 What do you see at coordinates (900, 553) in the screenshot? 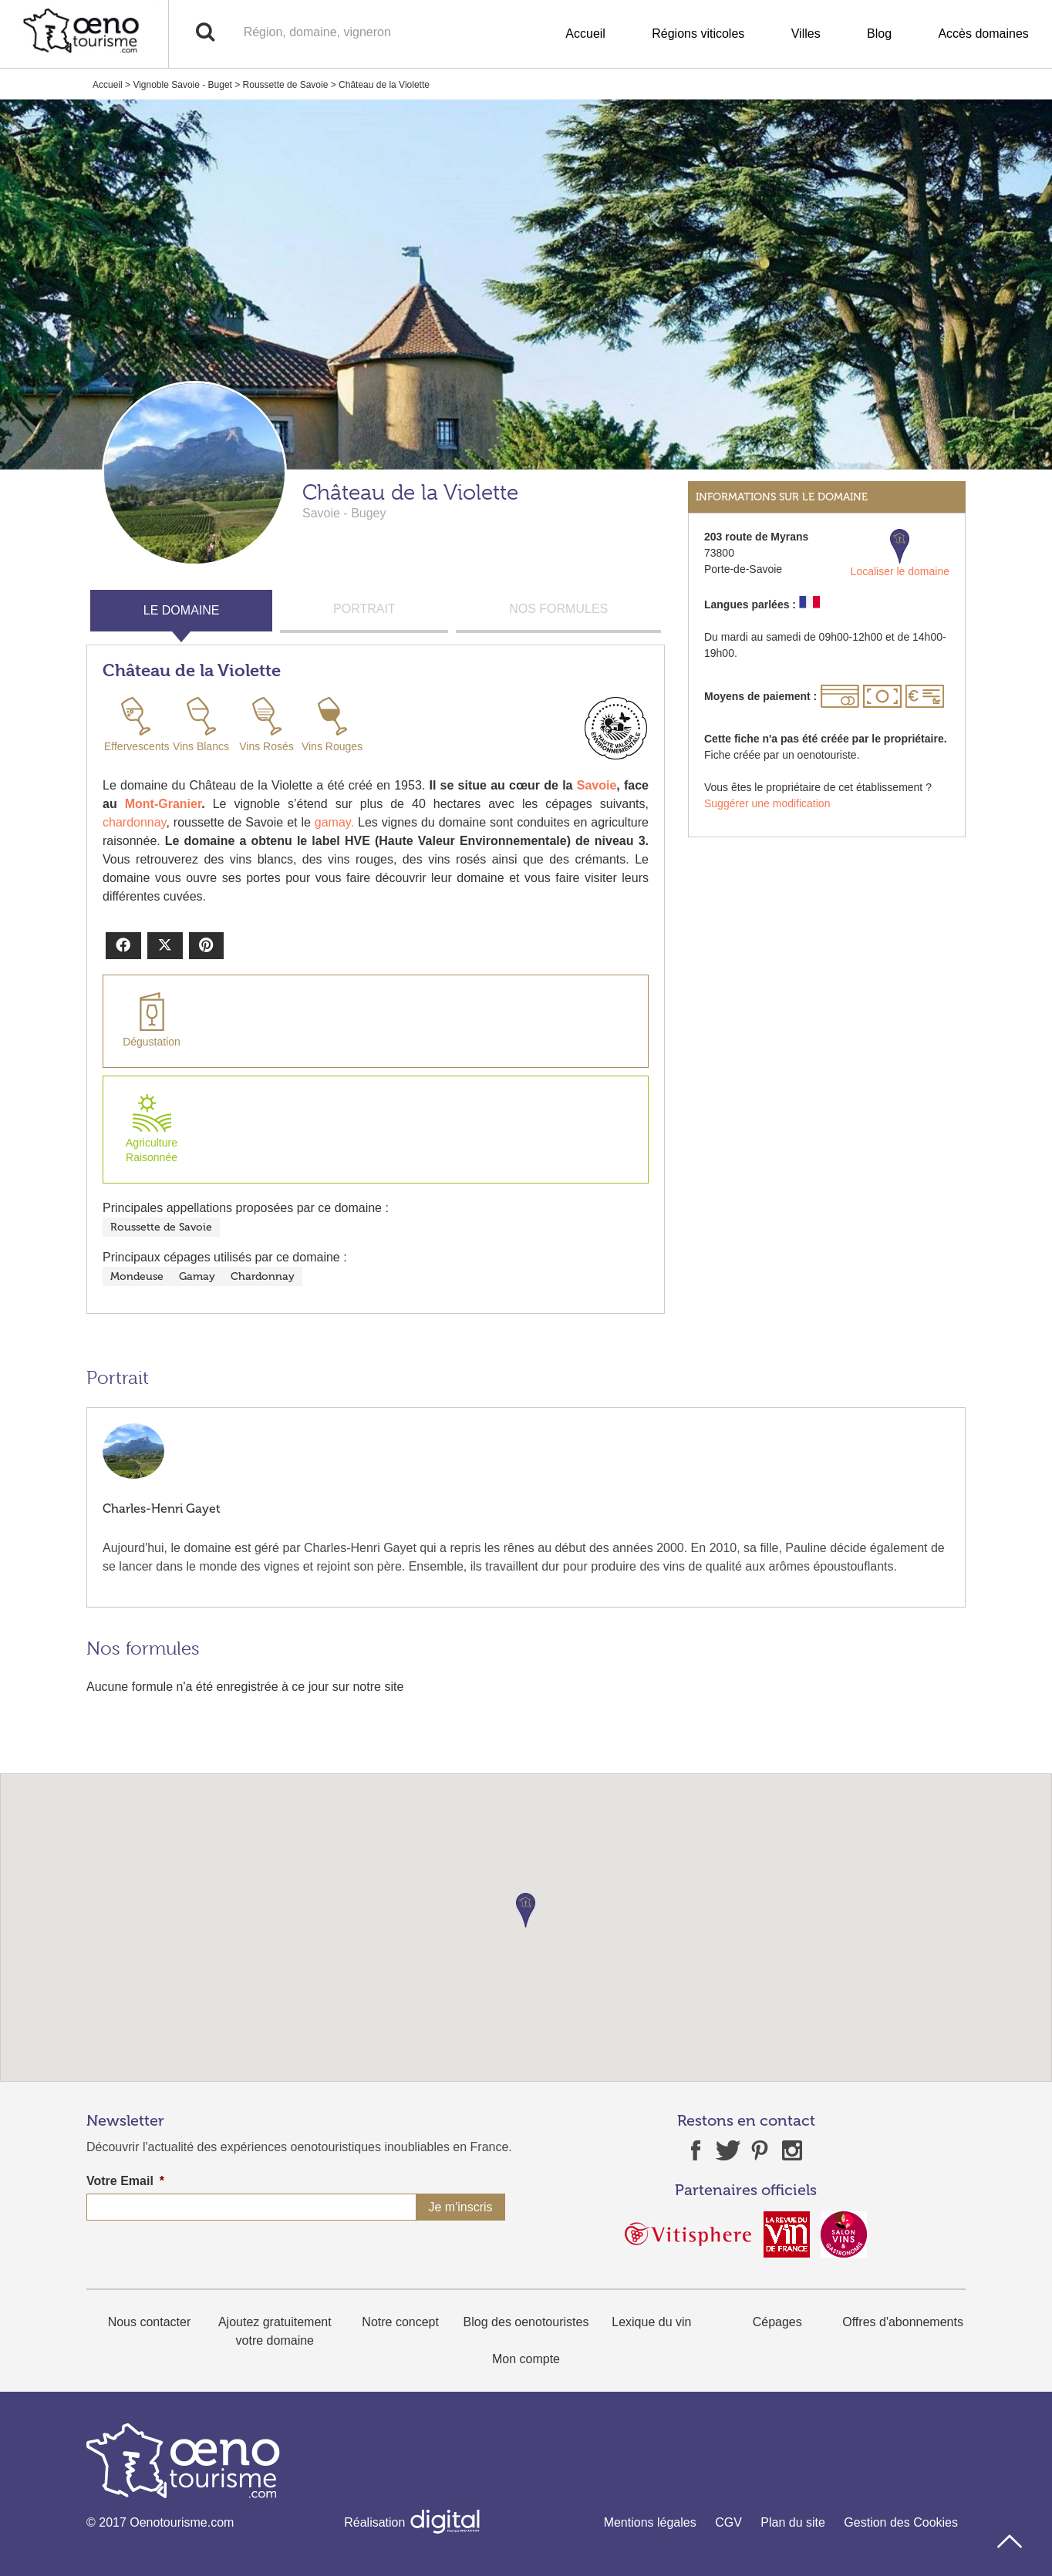
I see `Localiser le domaine` at bounding box center [900, 553].